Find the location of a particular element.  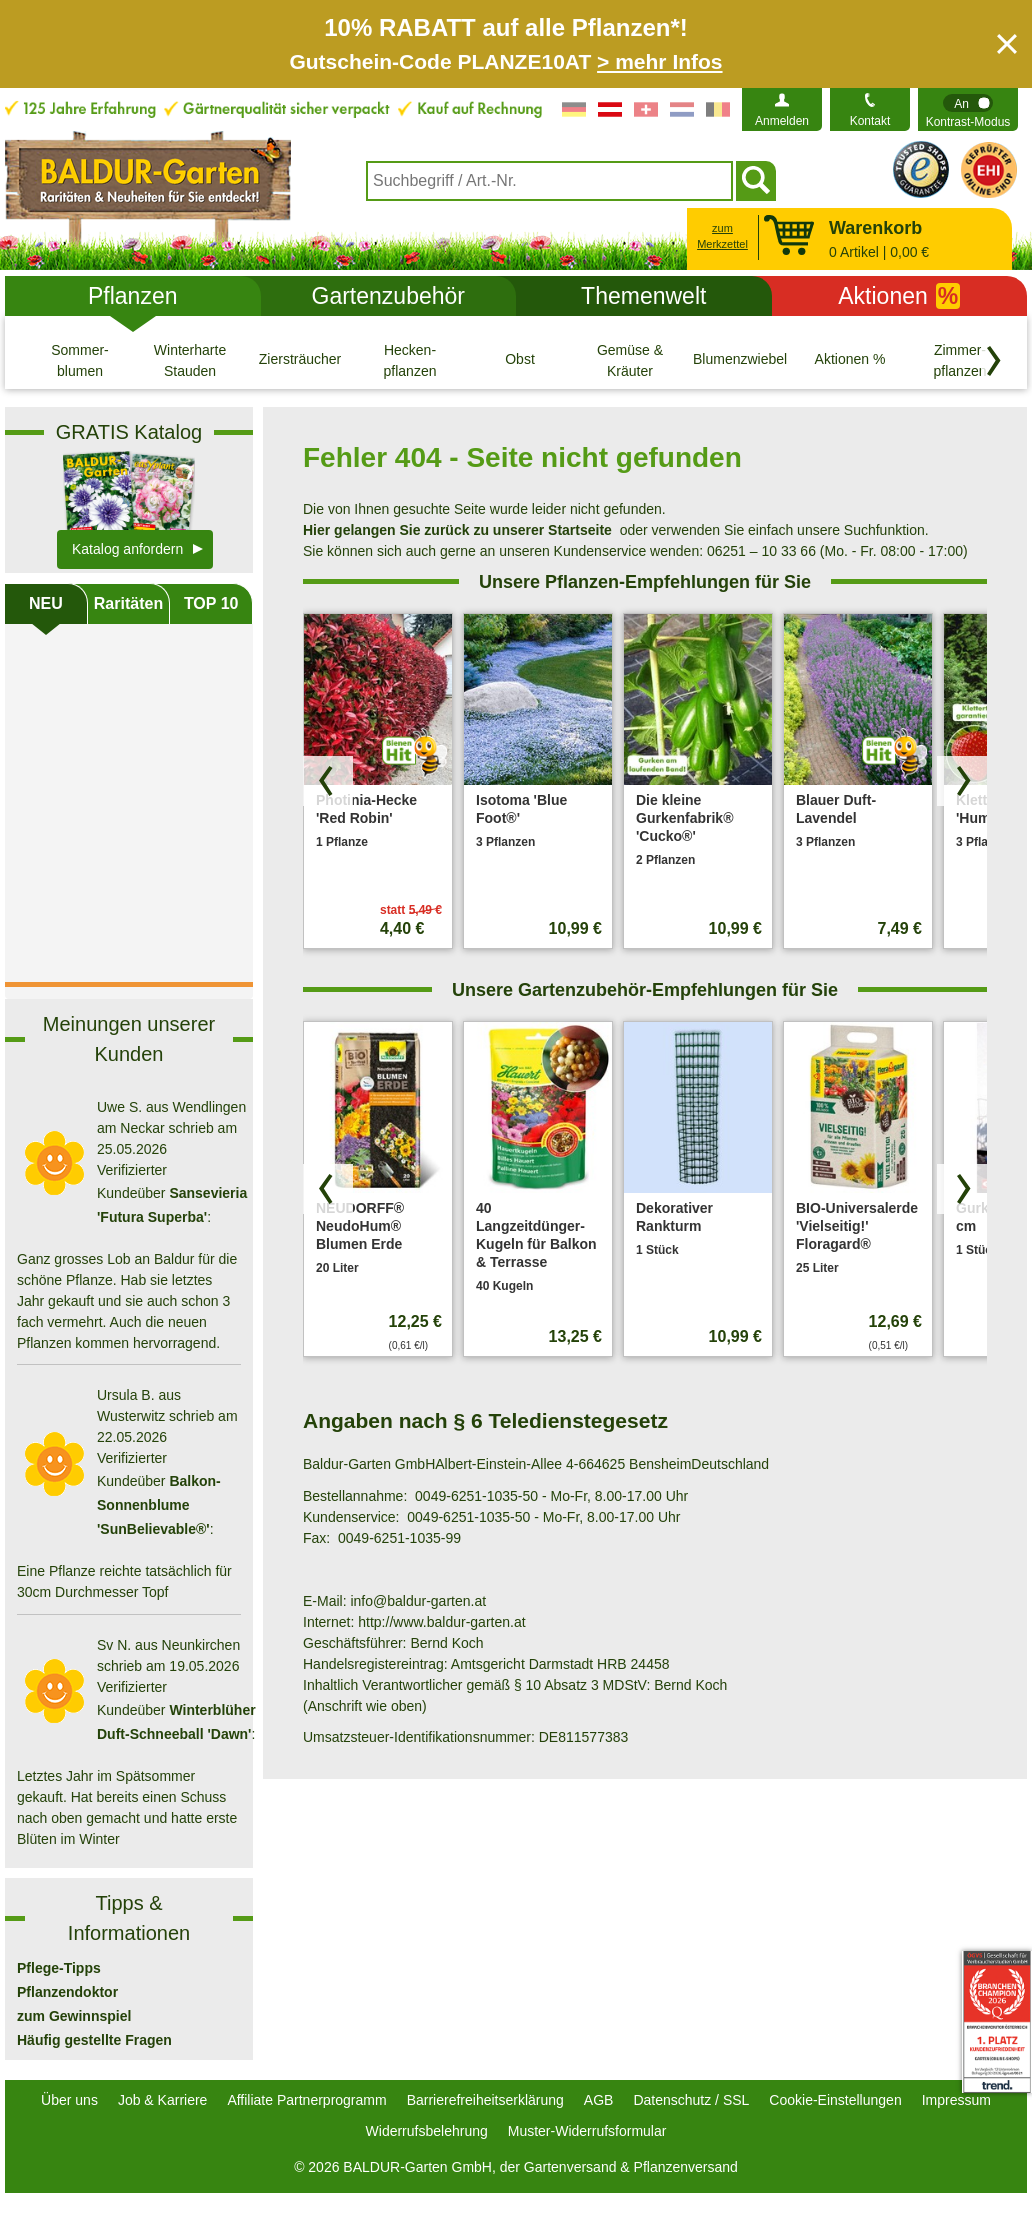

[Gemüse & Kräuter] is located at coordinates (630, 360).